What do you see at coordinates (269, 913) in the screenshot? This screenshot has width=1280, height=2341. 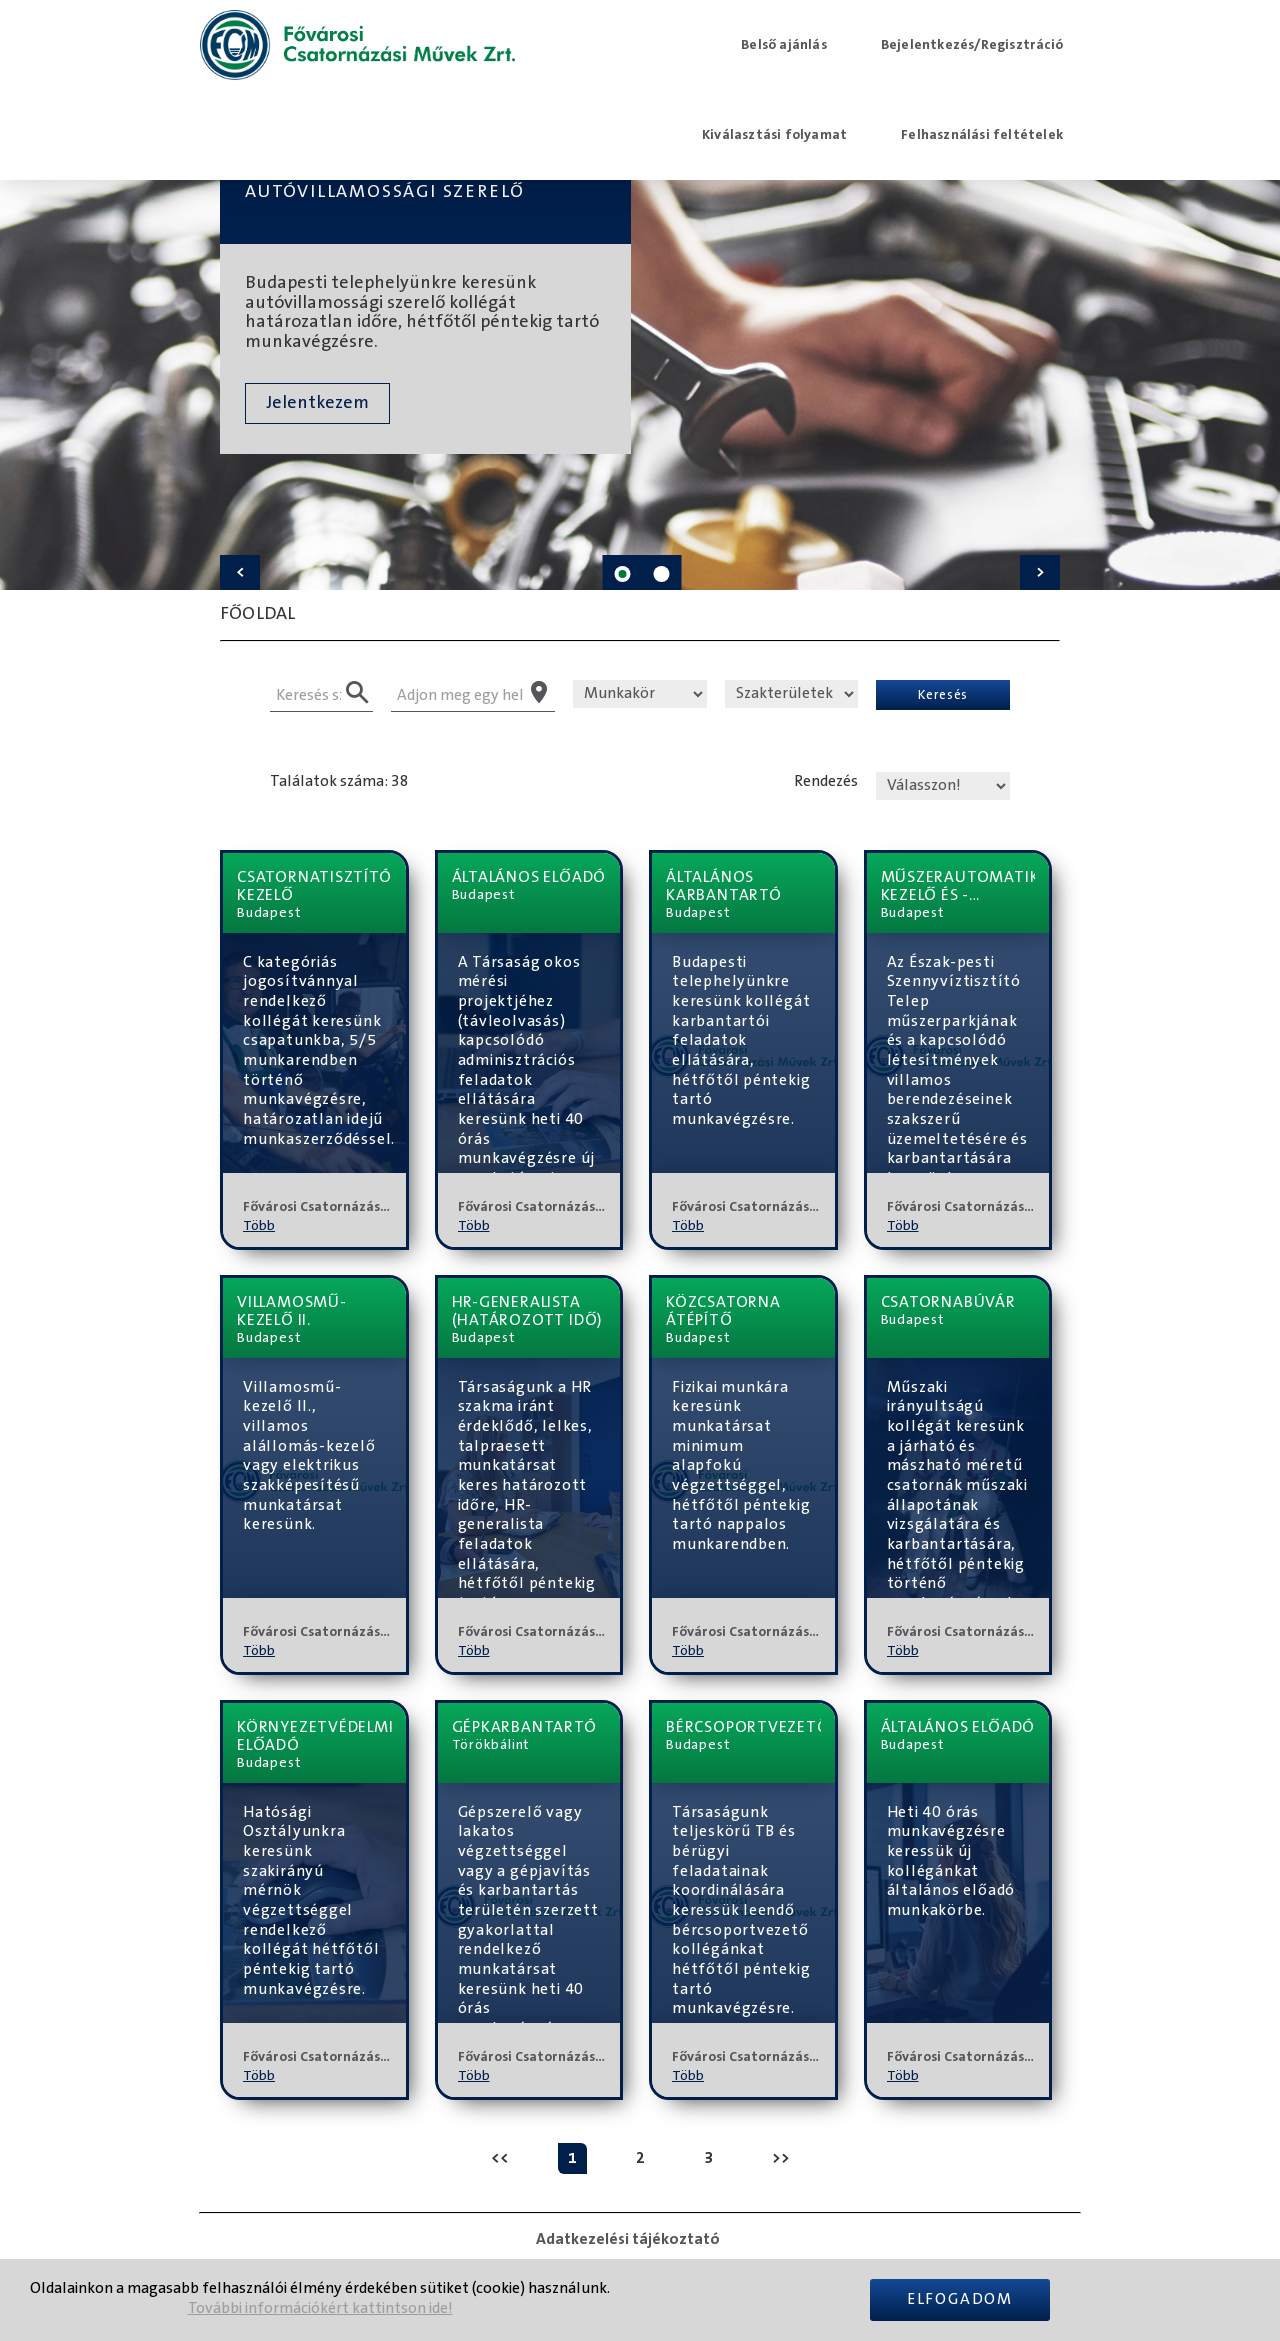 I see `Budapest` at bounding box center [269, 913].